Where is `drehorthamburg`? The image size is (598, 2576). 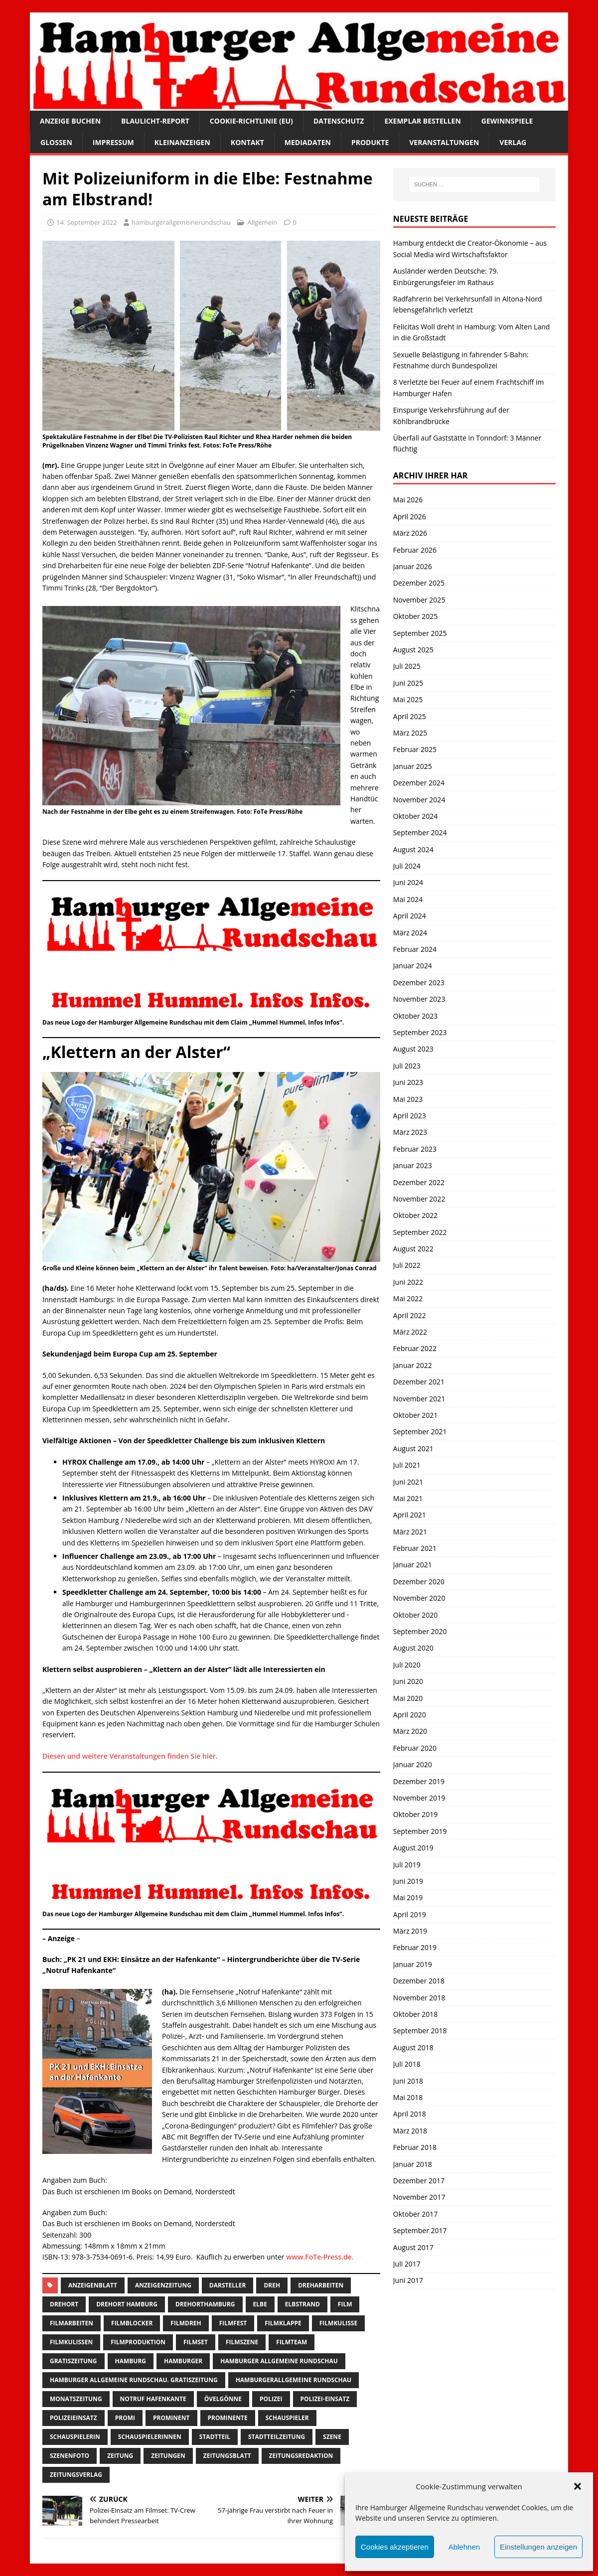
drehorthamburg is located at coordinates (205, 2304).